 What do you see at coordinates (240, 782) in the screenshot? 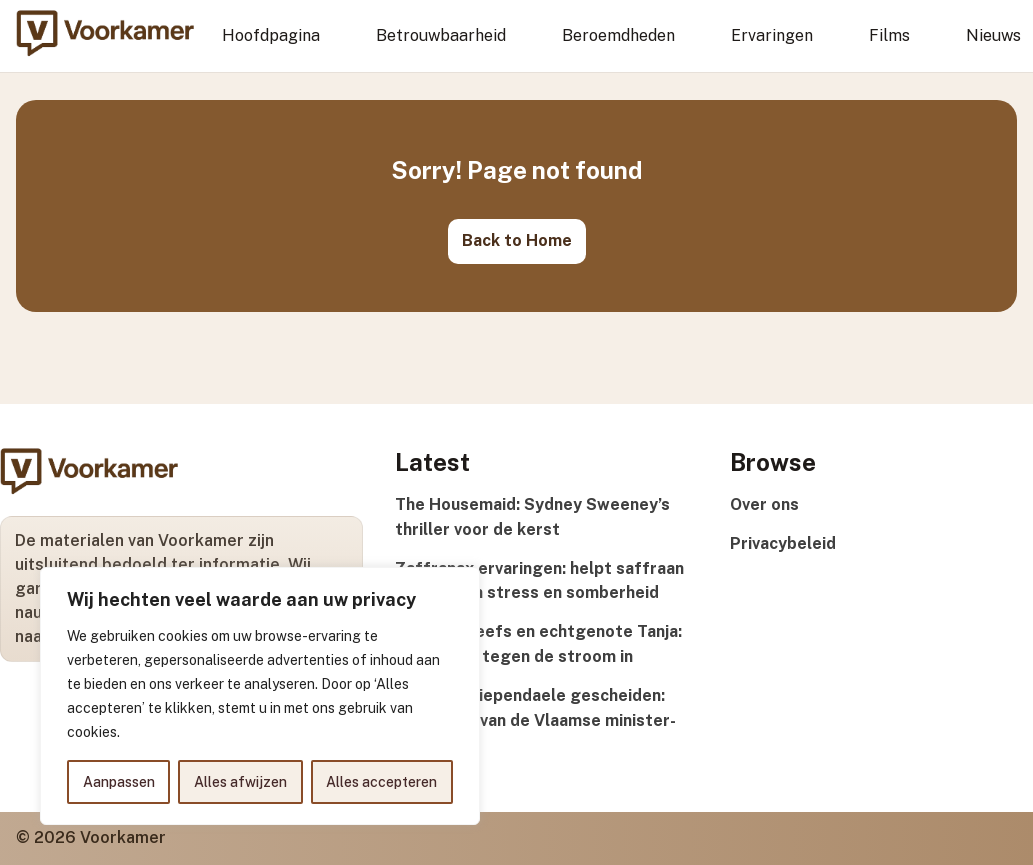
I see `Alles afwijzen` at bounding box center [240, 782].